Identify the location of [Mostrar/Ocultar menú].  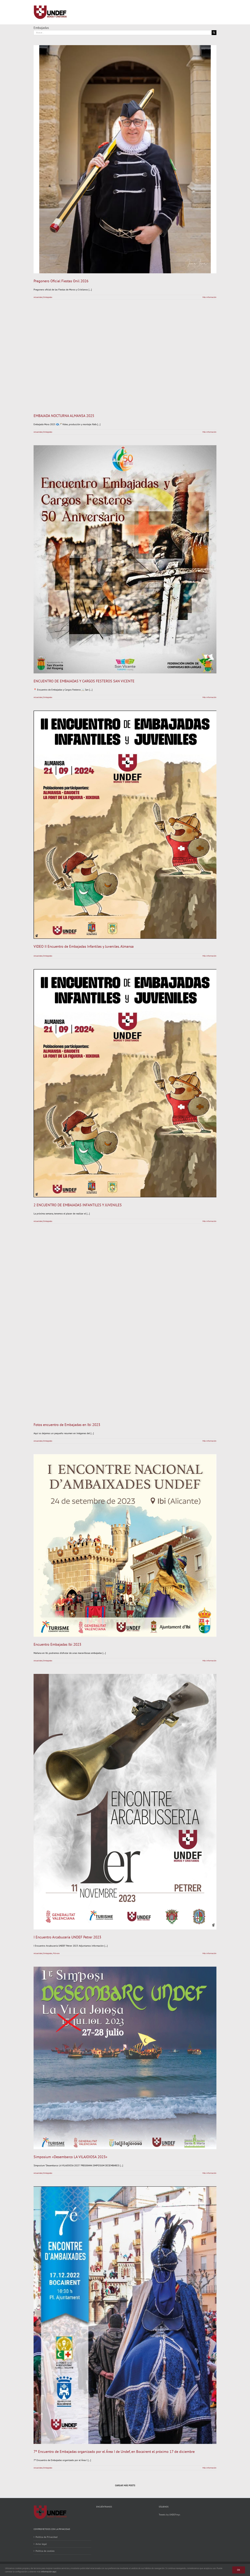
(214, 12).